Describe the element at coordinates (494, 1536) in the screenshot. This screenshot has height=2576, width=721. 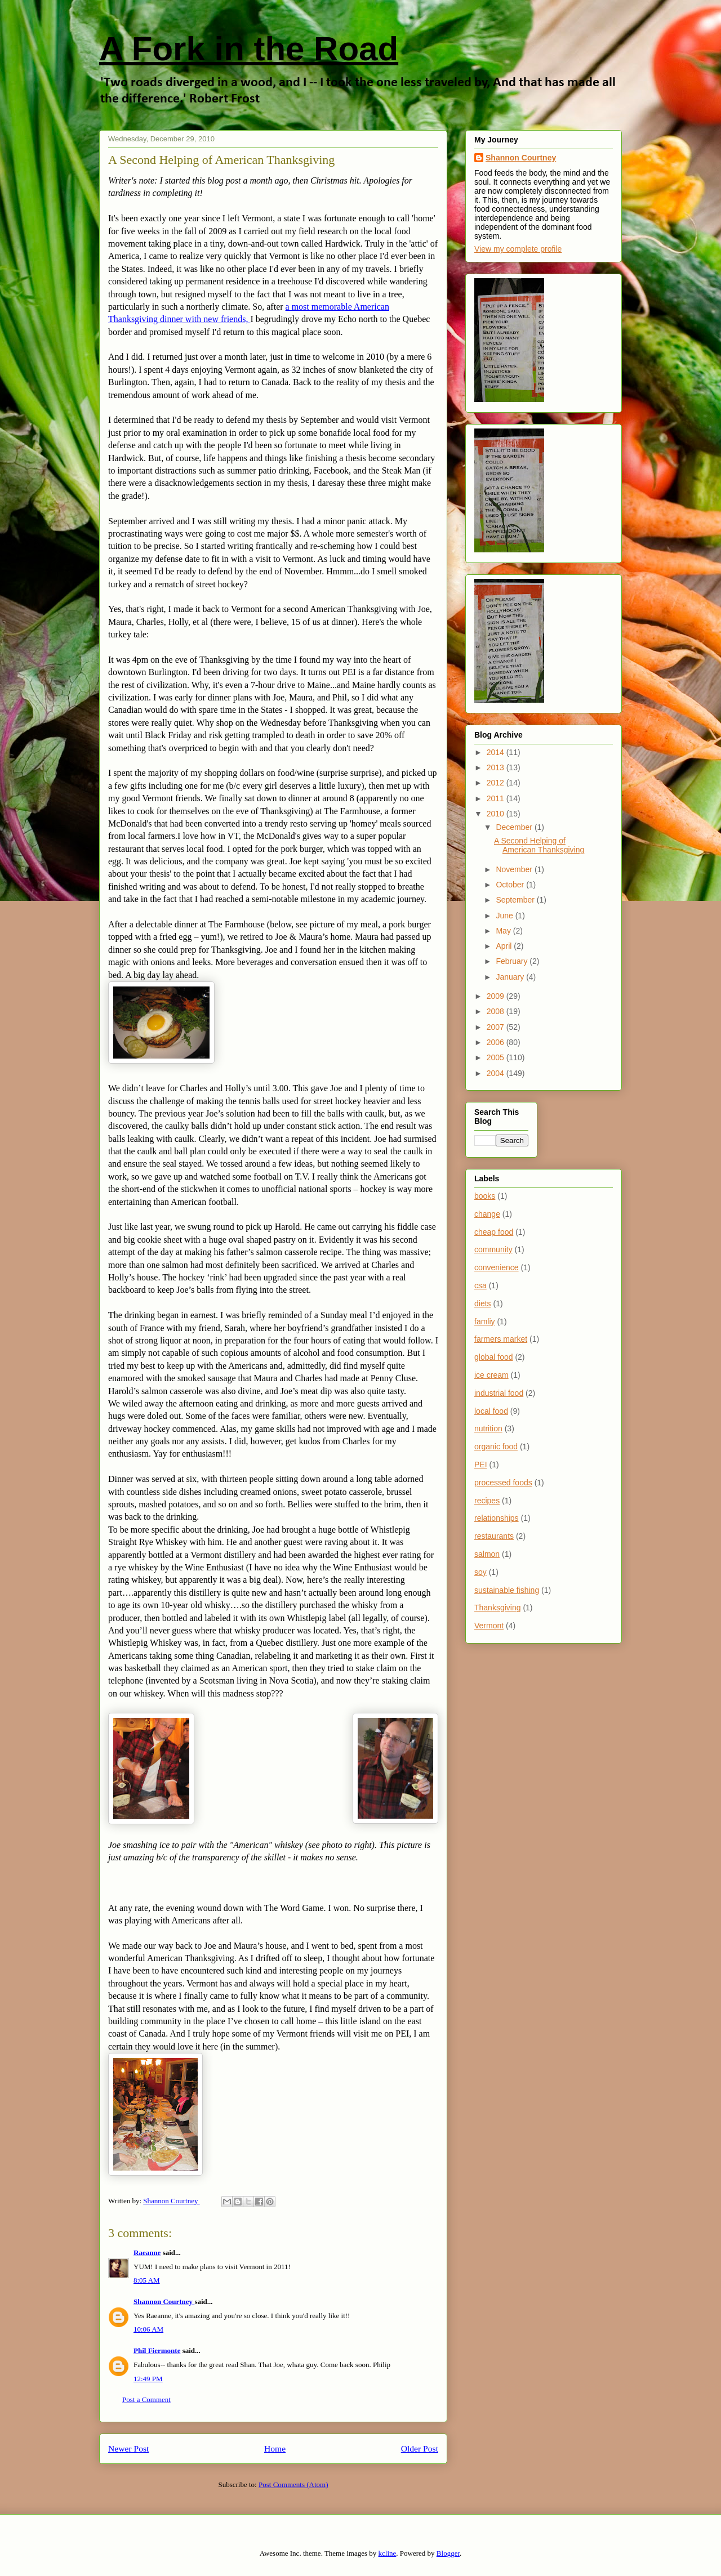
I see `restaurants` at that location.